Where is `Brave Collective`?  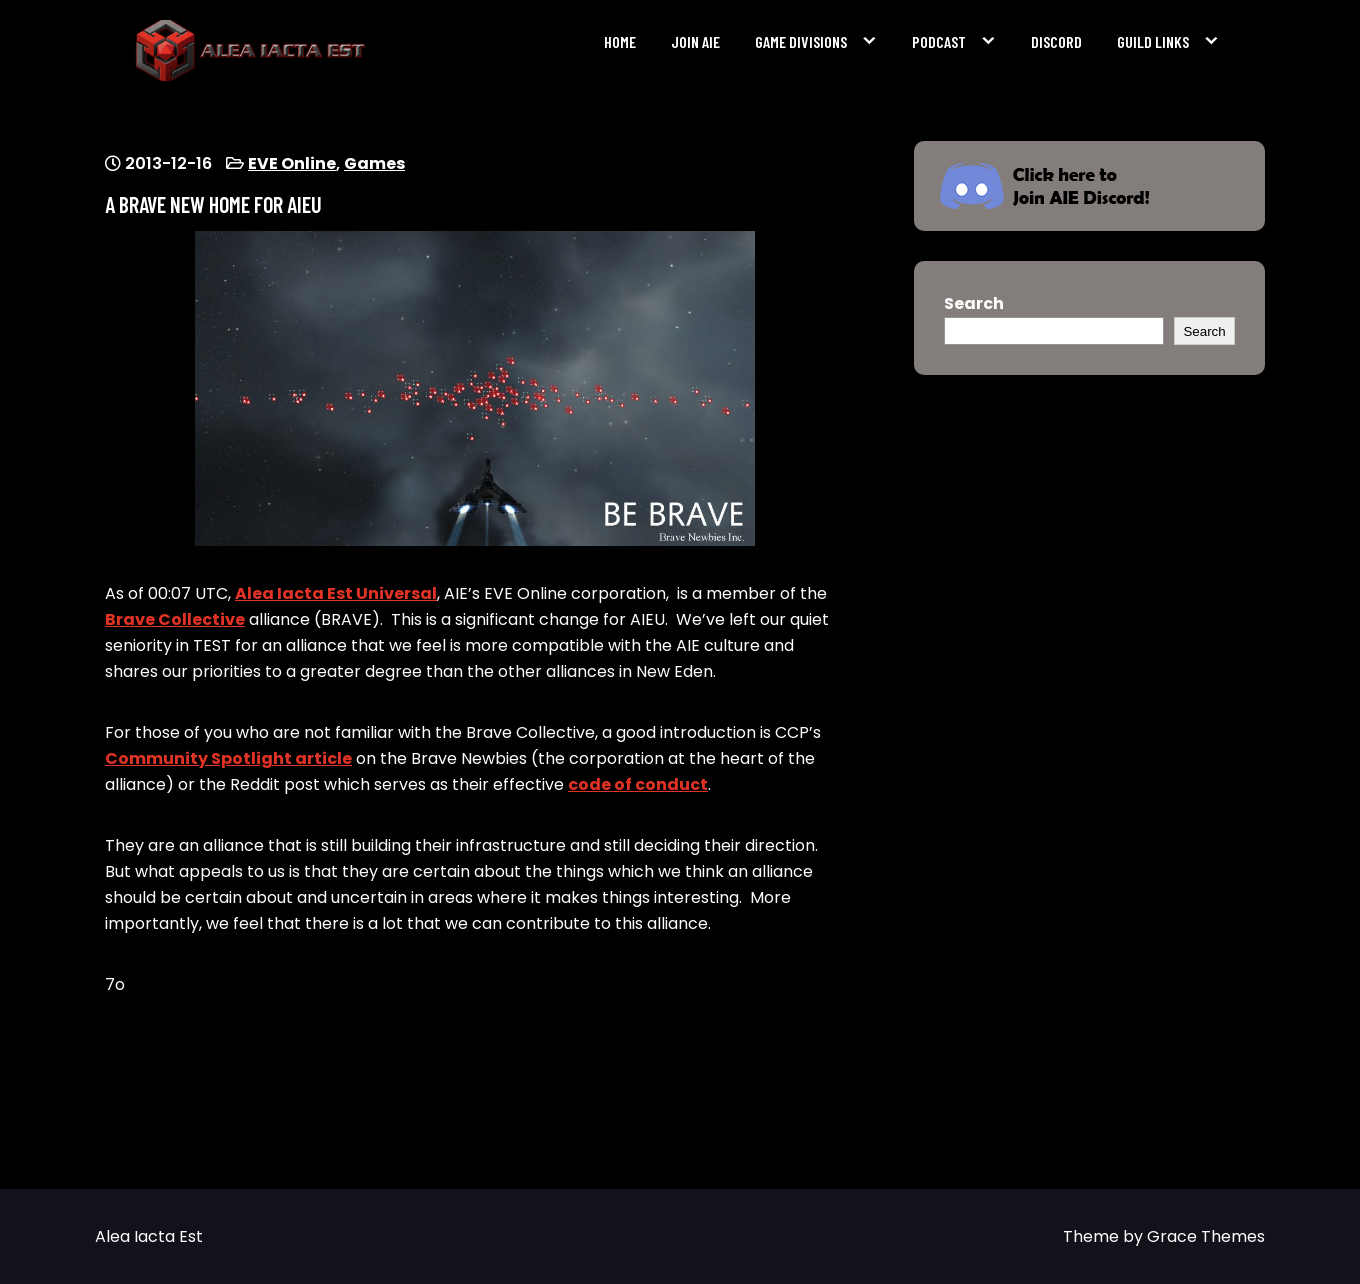 Brave Collective is located at coordinates (175, 619).